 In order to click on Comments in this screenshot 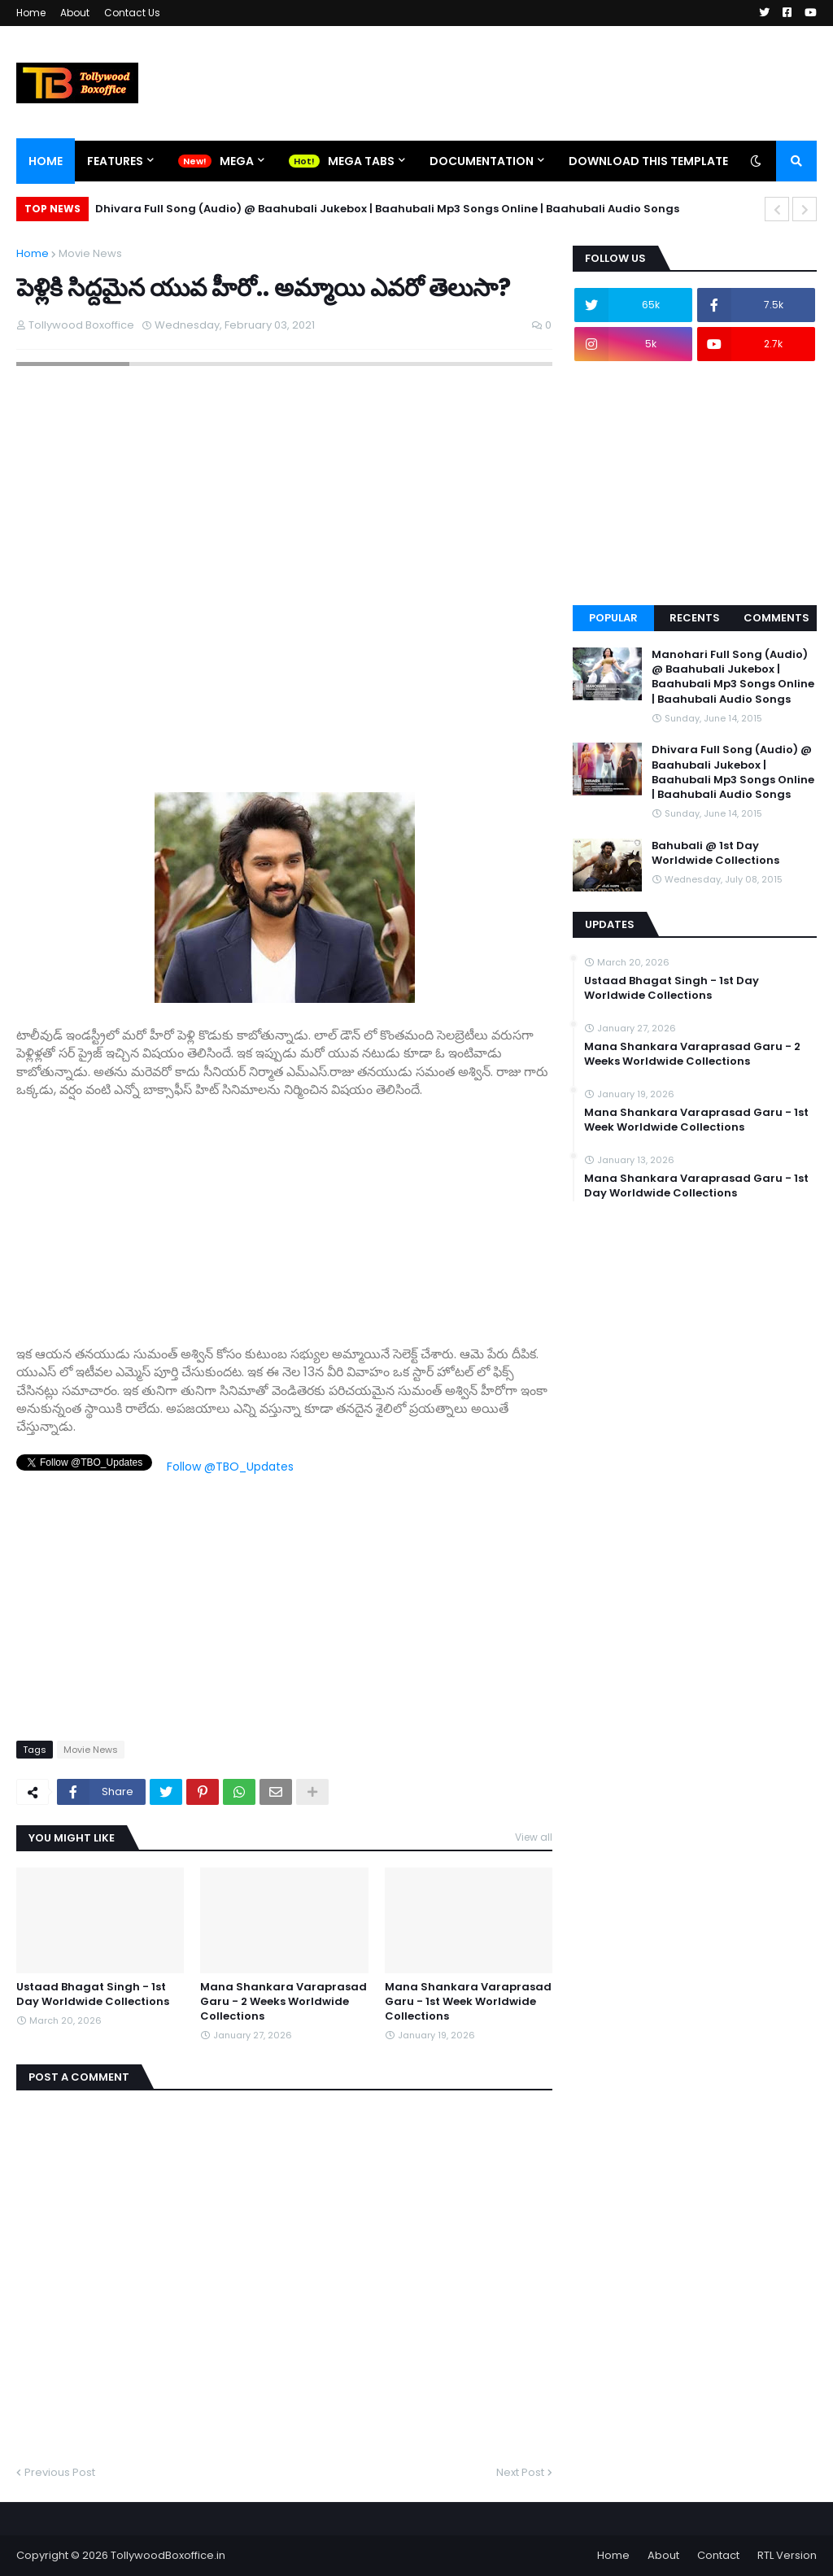, I will do `click(776, 617)`.